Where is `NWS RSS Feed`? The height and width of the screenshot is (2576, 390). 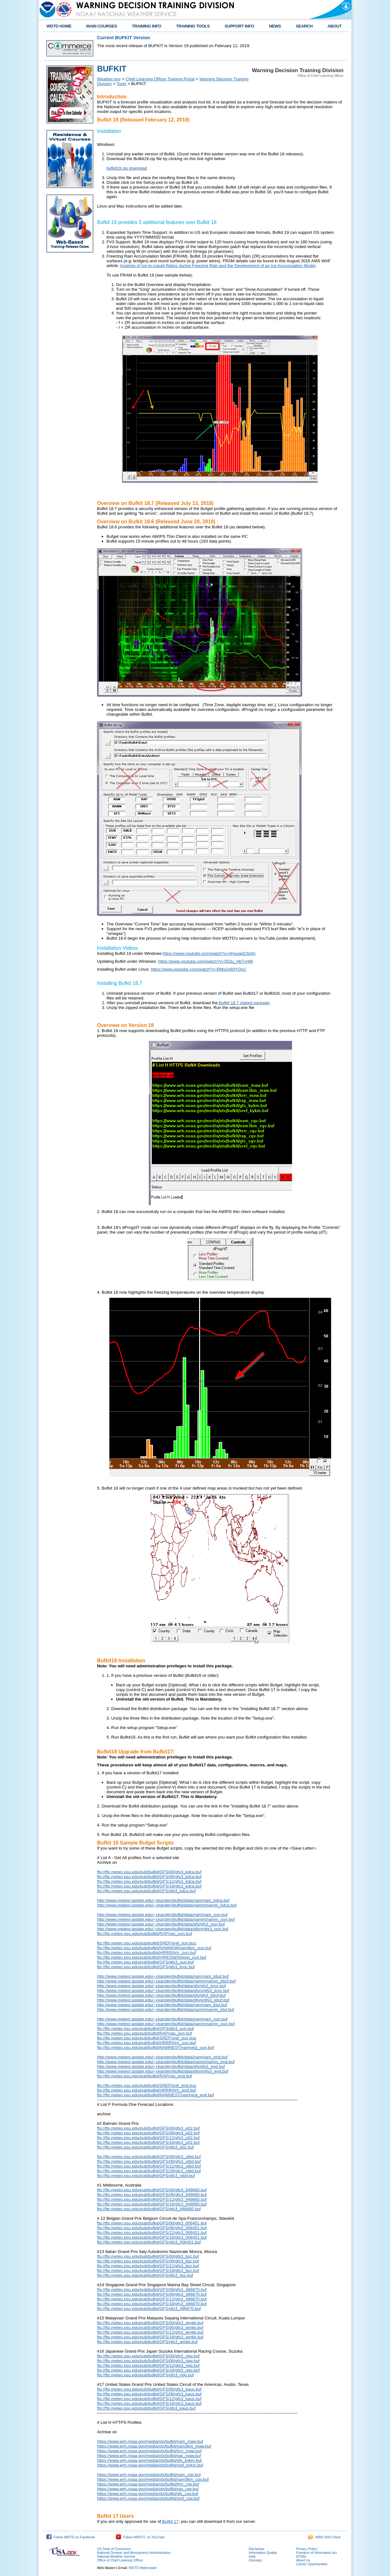
NWS RSS Feed is located at coordinates (324, 2537).